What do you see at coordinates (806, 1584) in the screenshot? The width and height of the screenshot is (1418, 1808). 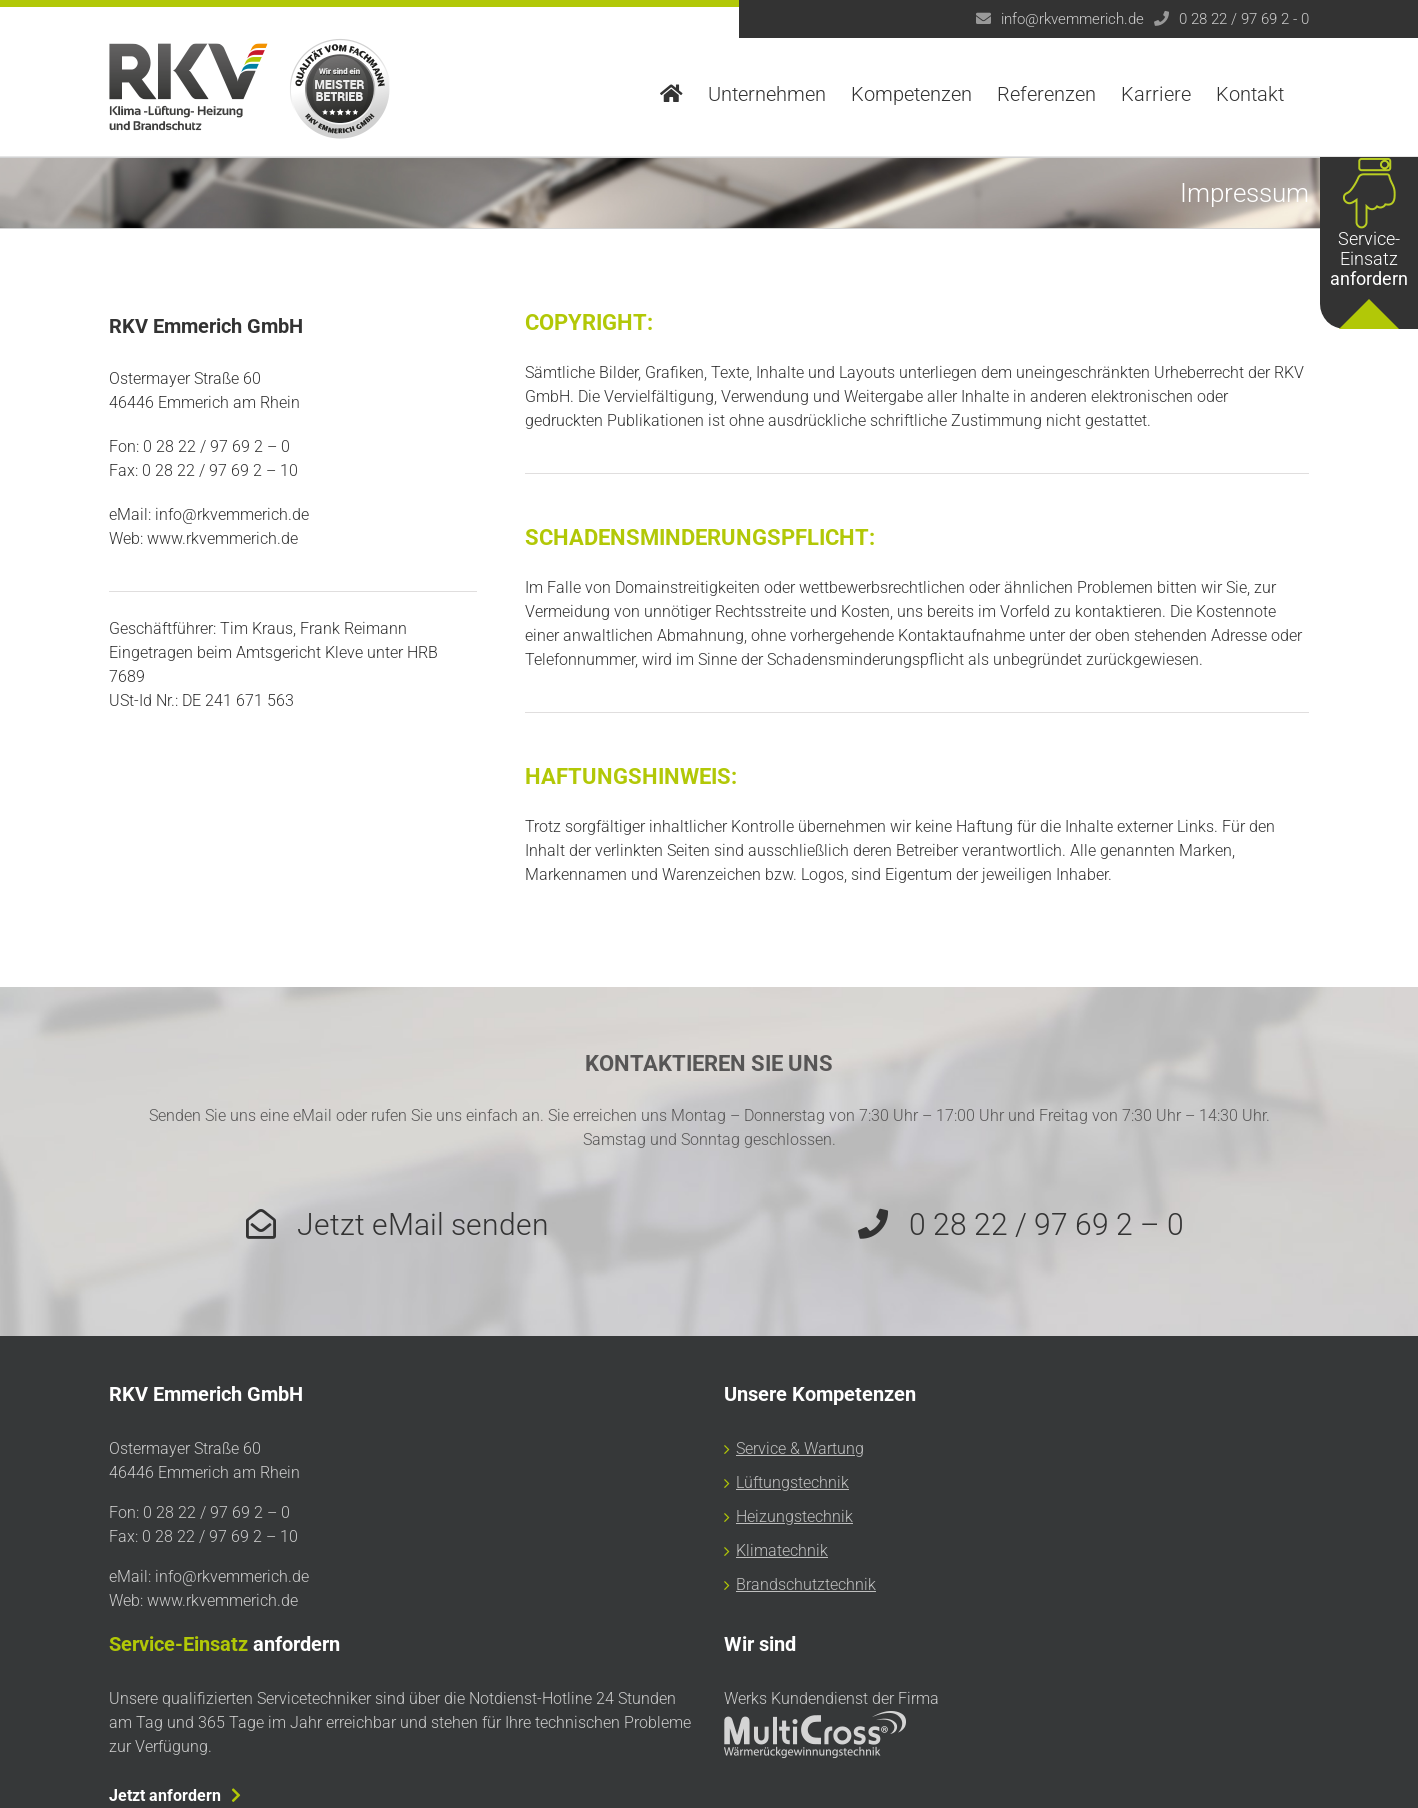 I see `Brandschutztechnik` at bounding box center [806, 1584].